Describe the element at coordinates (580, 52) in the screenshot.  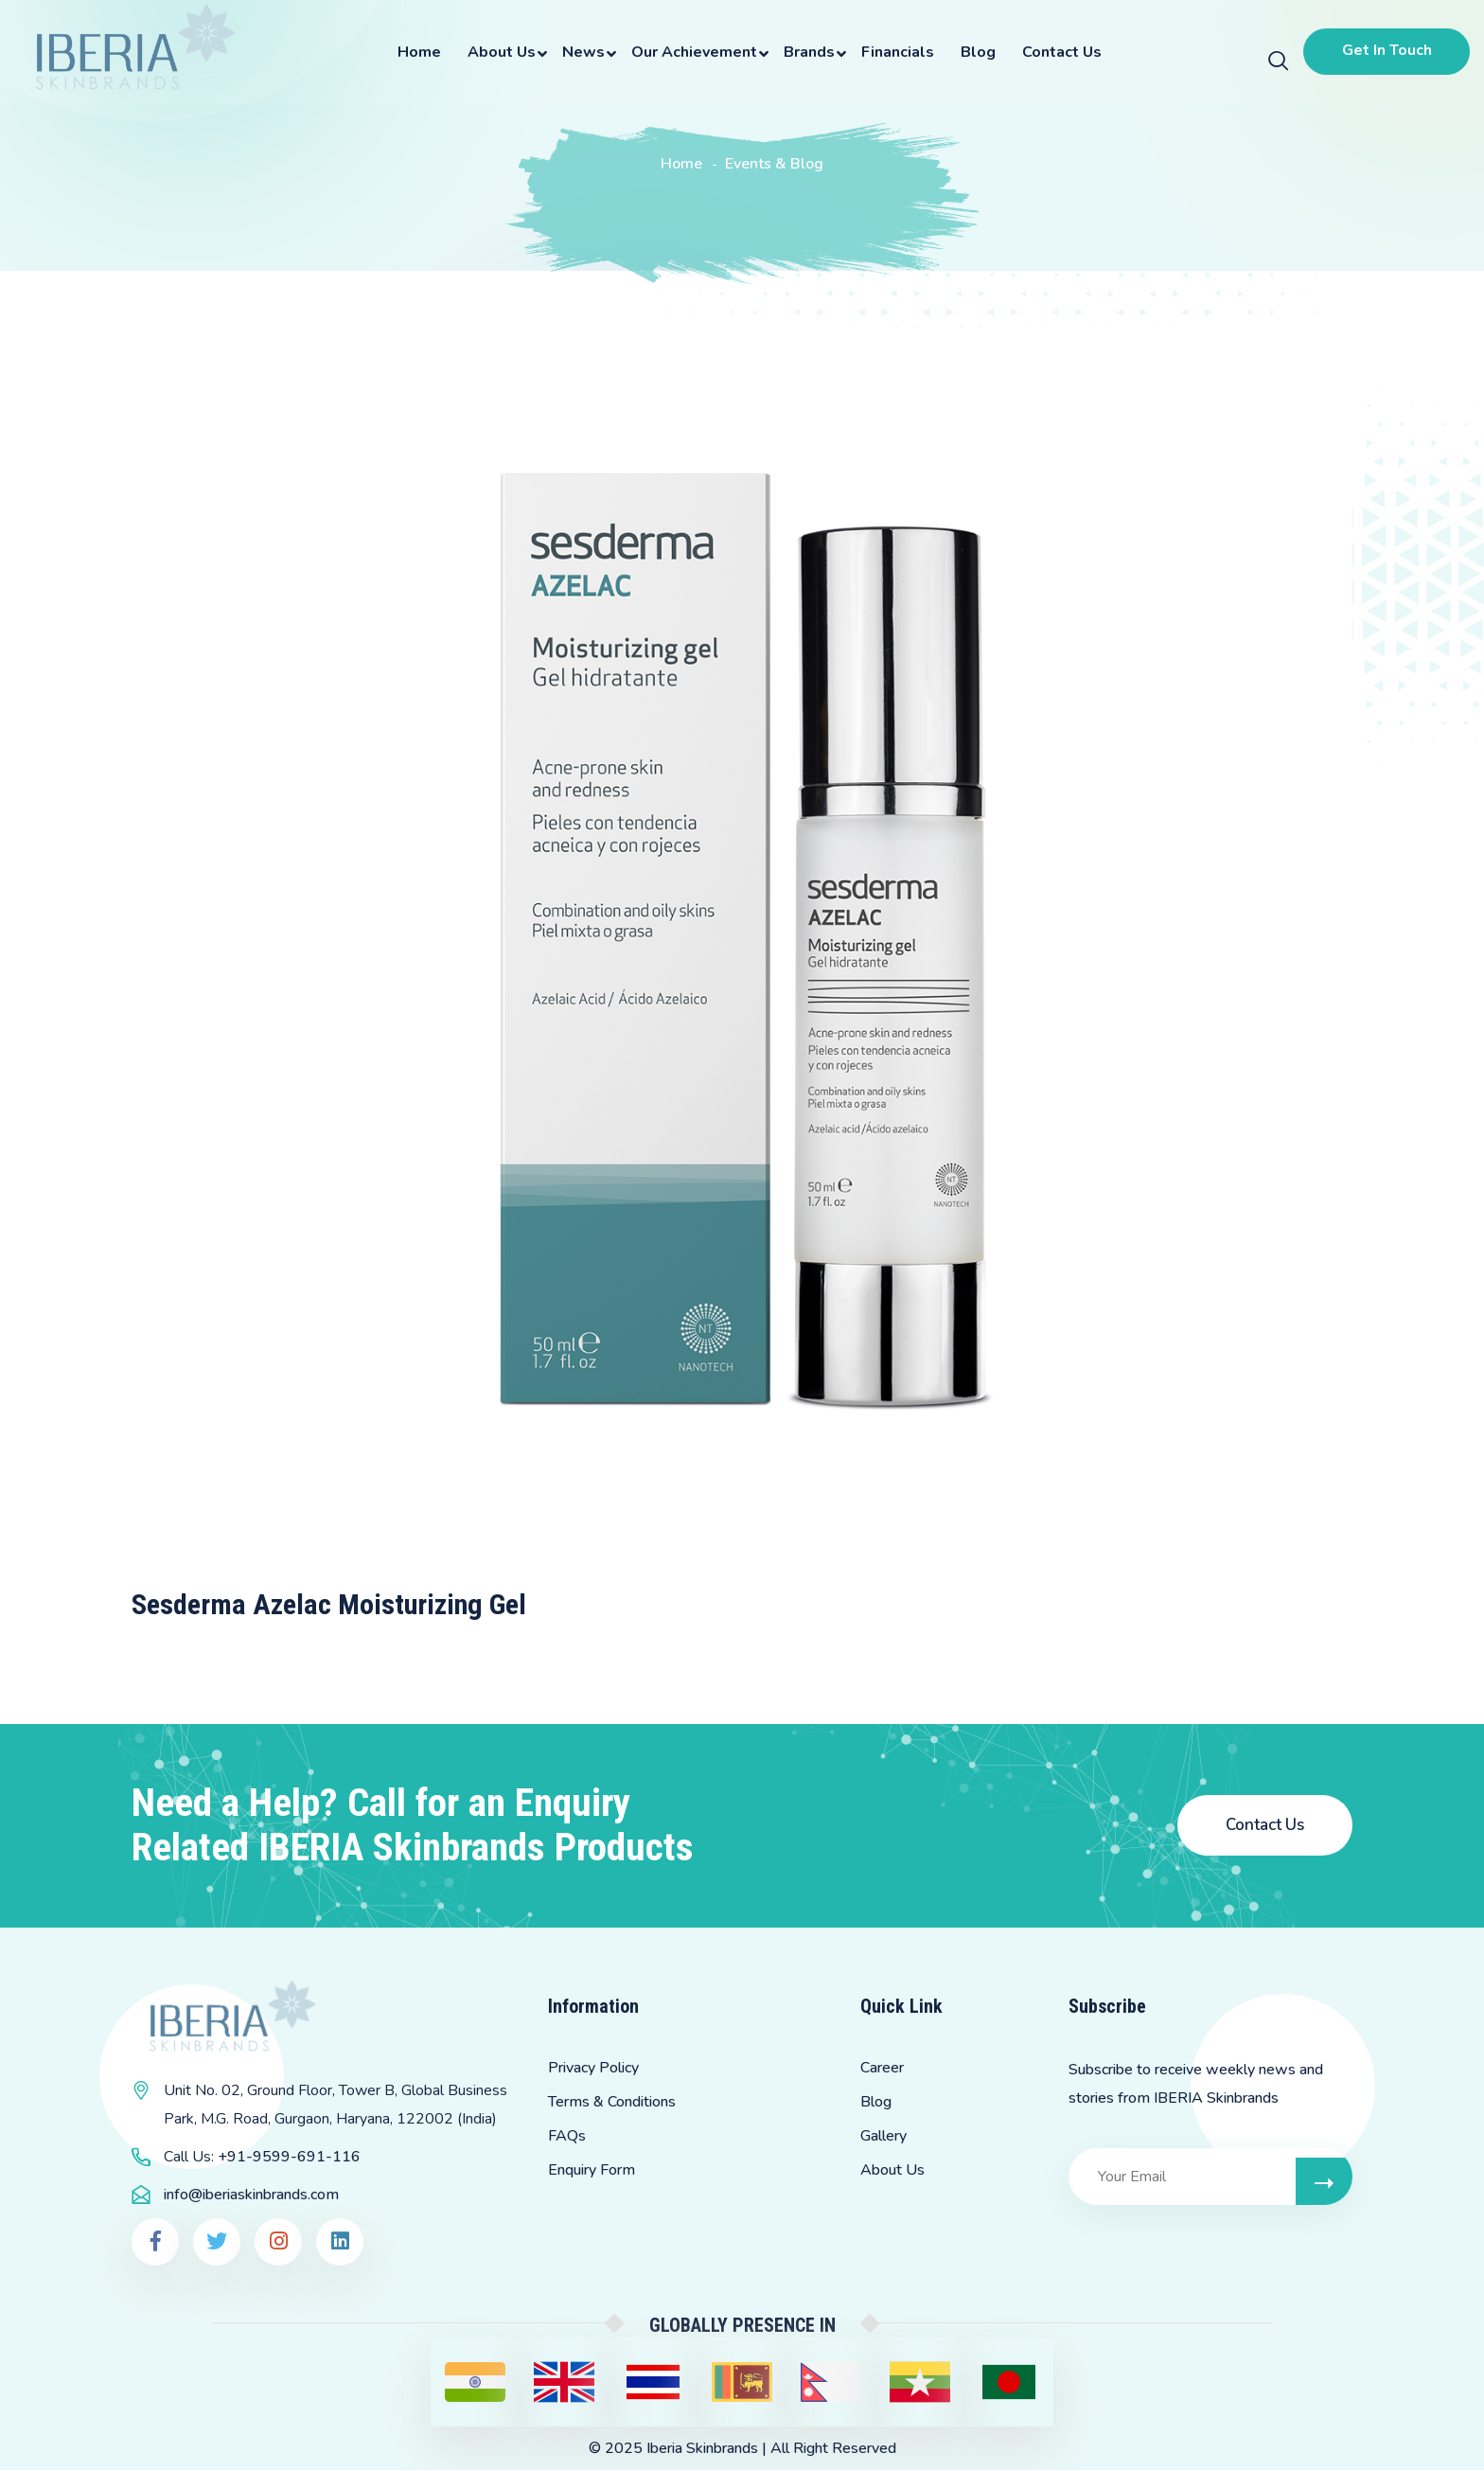
I see `News` at that location.